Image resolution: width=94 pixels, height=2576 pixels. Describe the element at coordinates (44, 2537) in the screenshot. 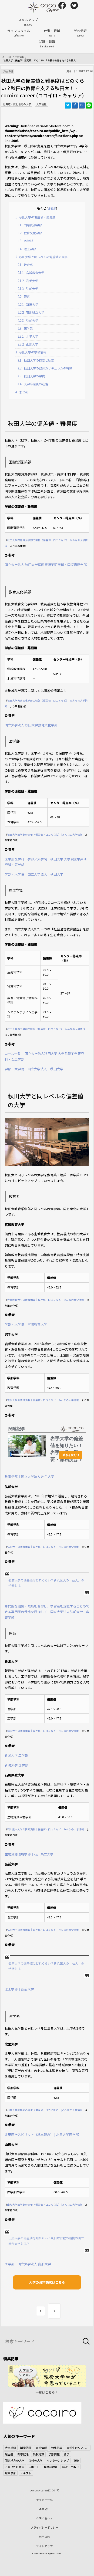

I see `利用規約` at that location.